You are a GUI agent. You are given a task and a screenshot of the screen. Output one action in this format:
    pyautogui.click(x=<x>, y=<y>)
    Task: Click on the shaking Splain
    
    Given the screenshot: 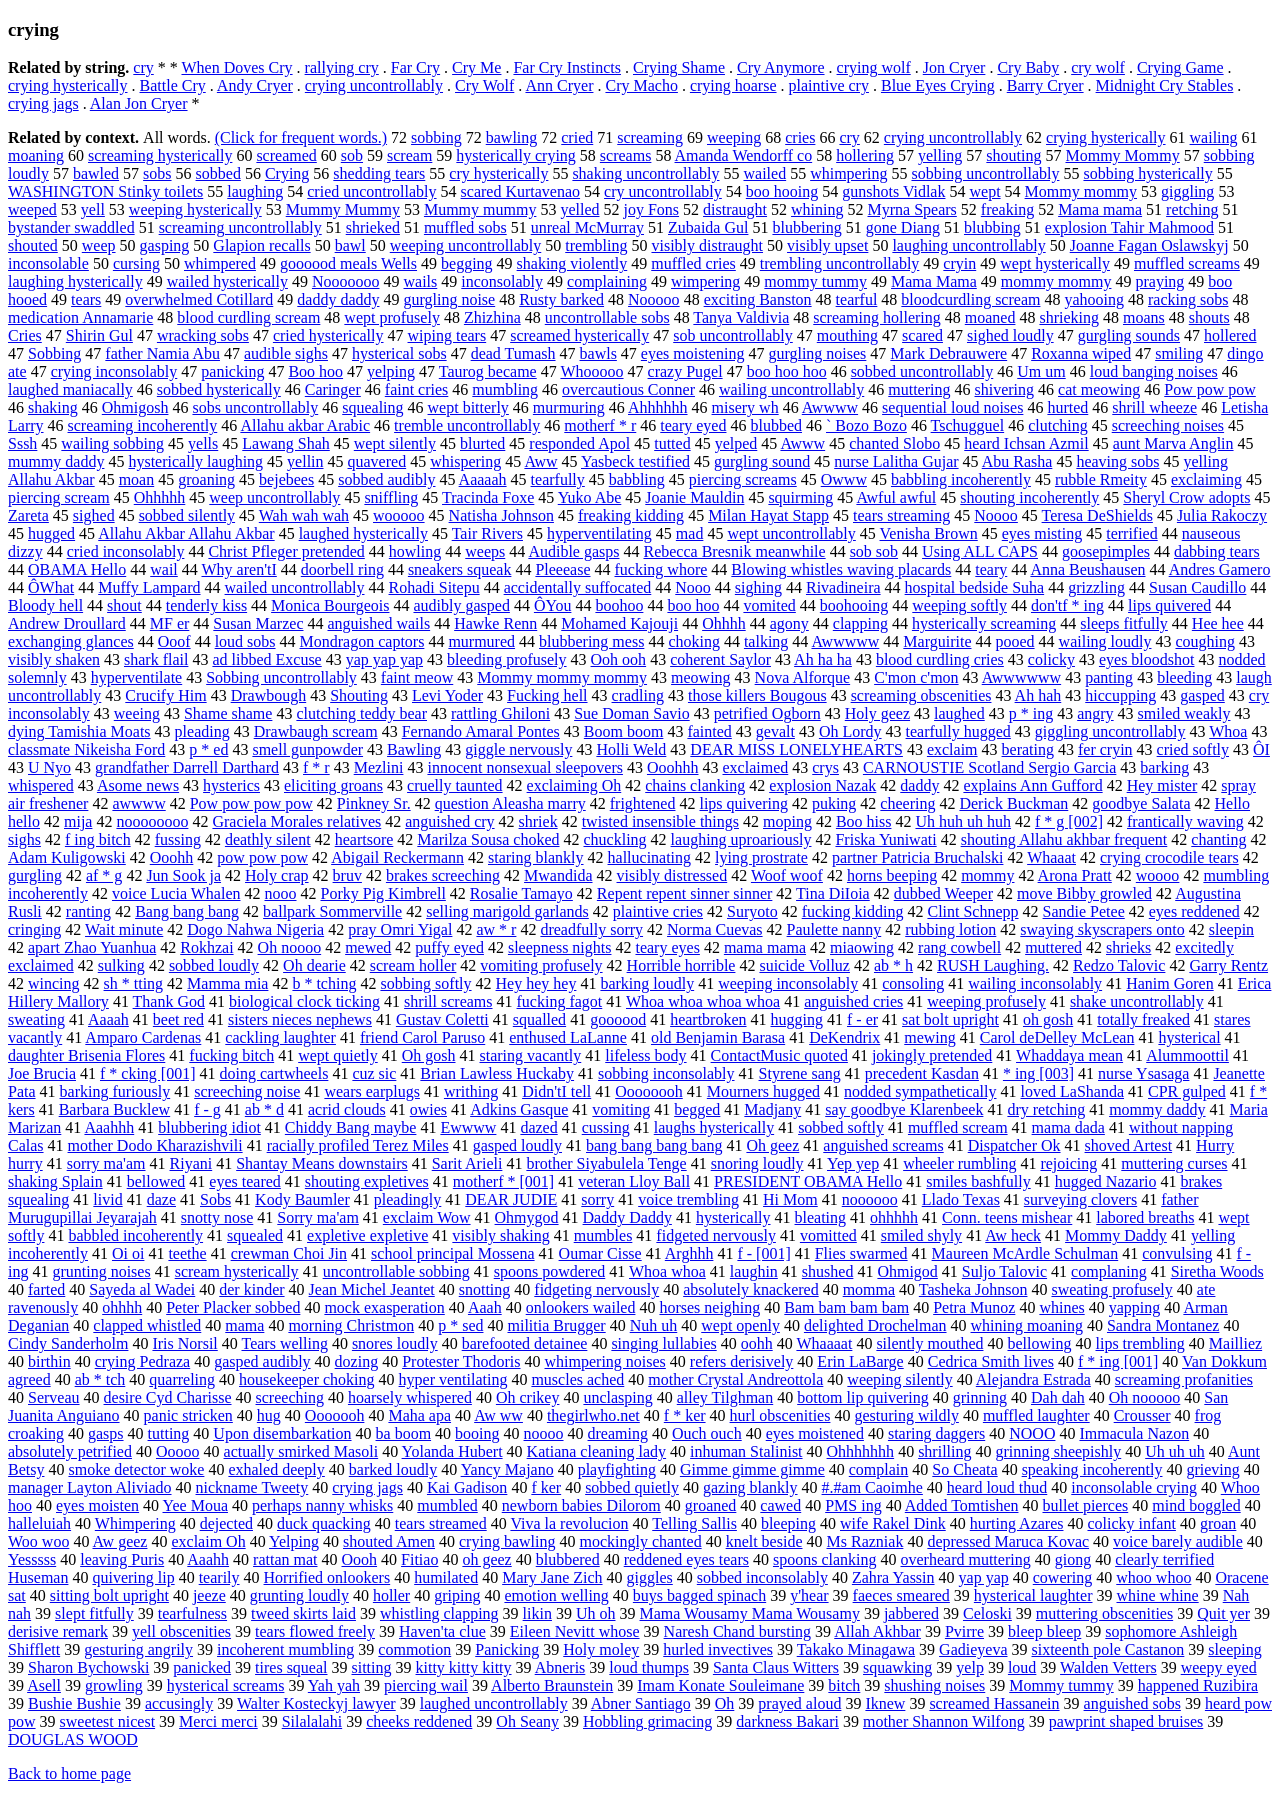 What is the action you would take?
    pyautogui.click(x=55, y=1181)
    